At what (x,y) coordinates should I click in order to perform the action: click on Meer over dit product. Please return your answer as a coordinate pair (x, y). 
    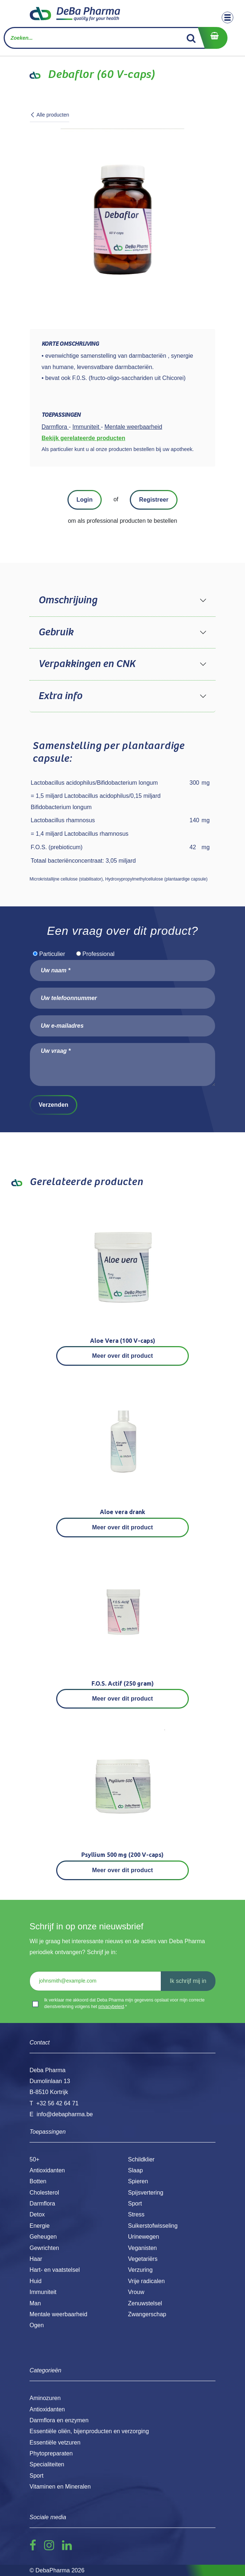
    Looking at the image, I should click on (122, 1356).